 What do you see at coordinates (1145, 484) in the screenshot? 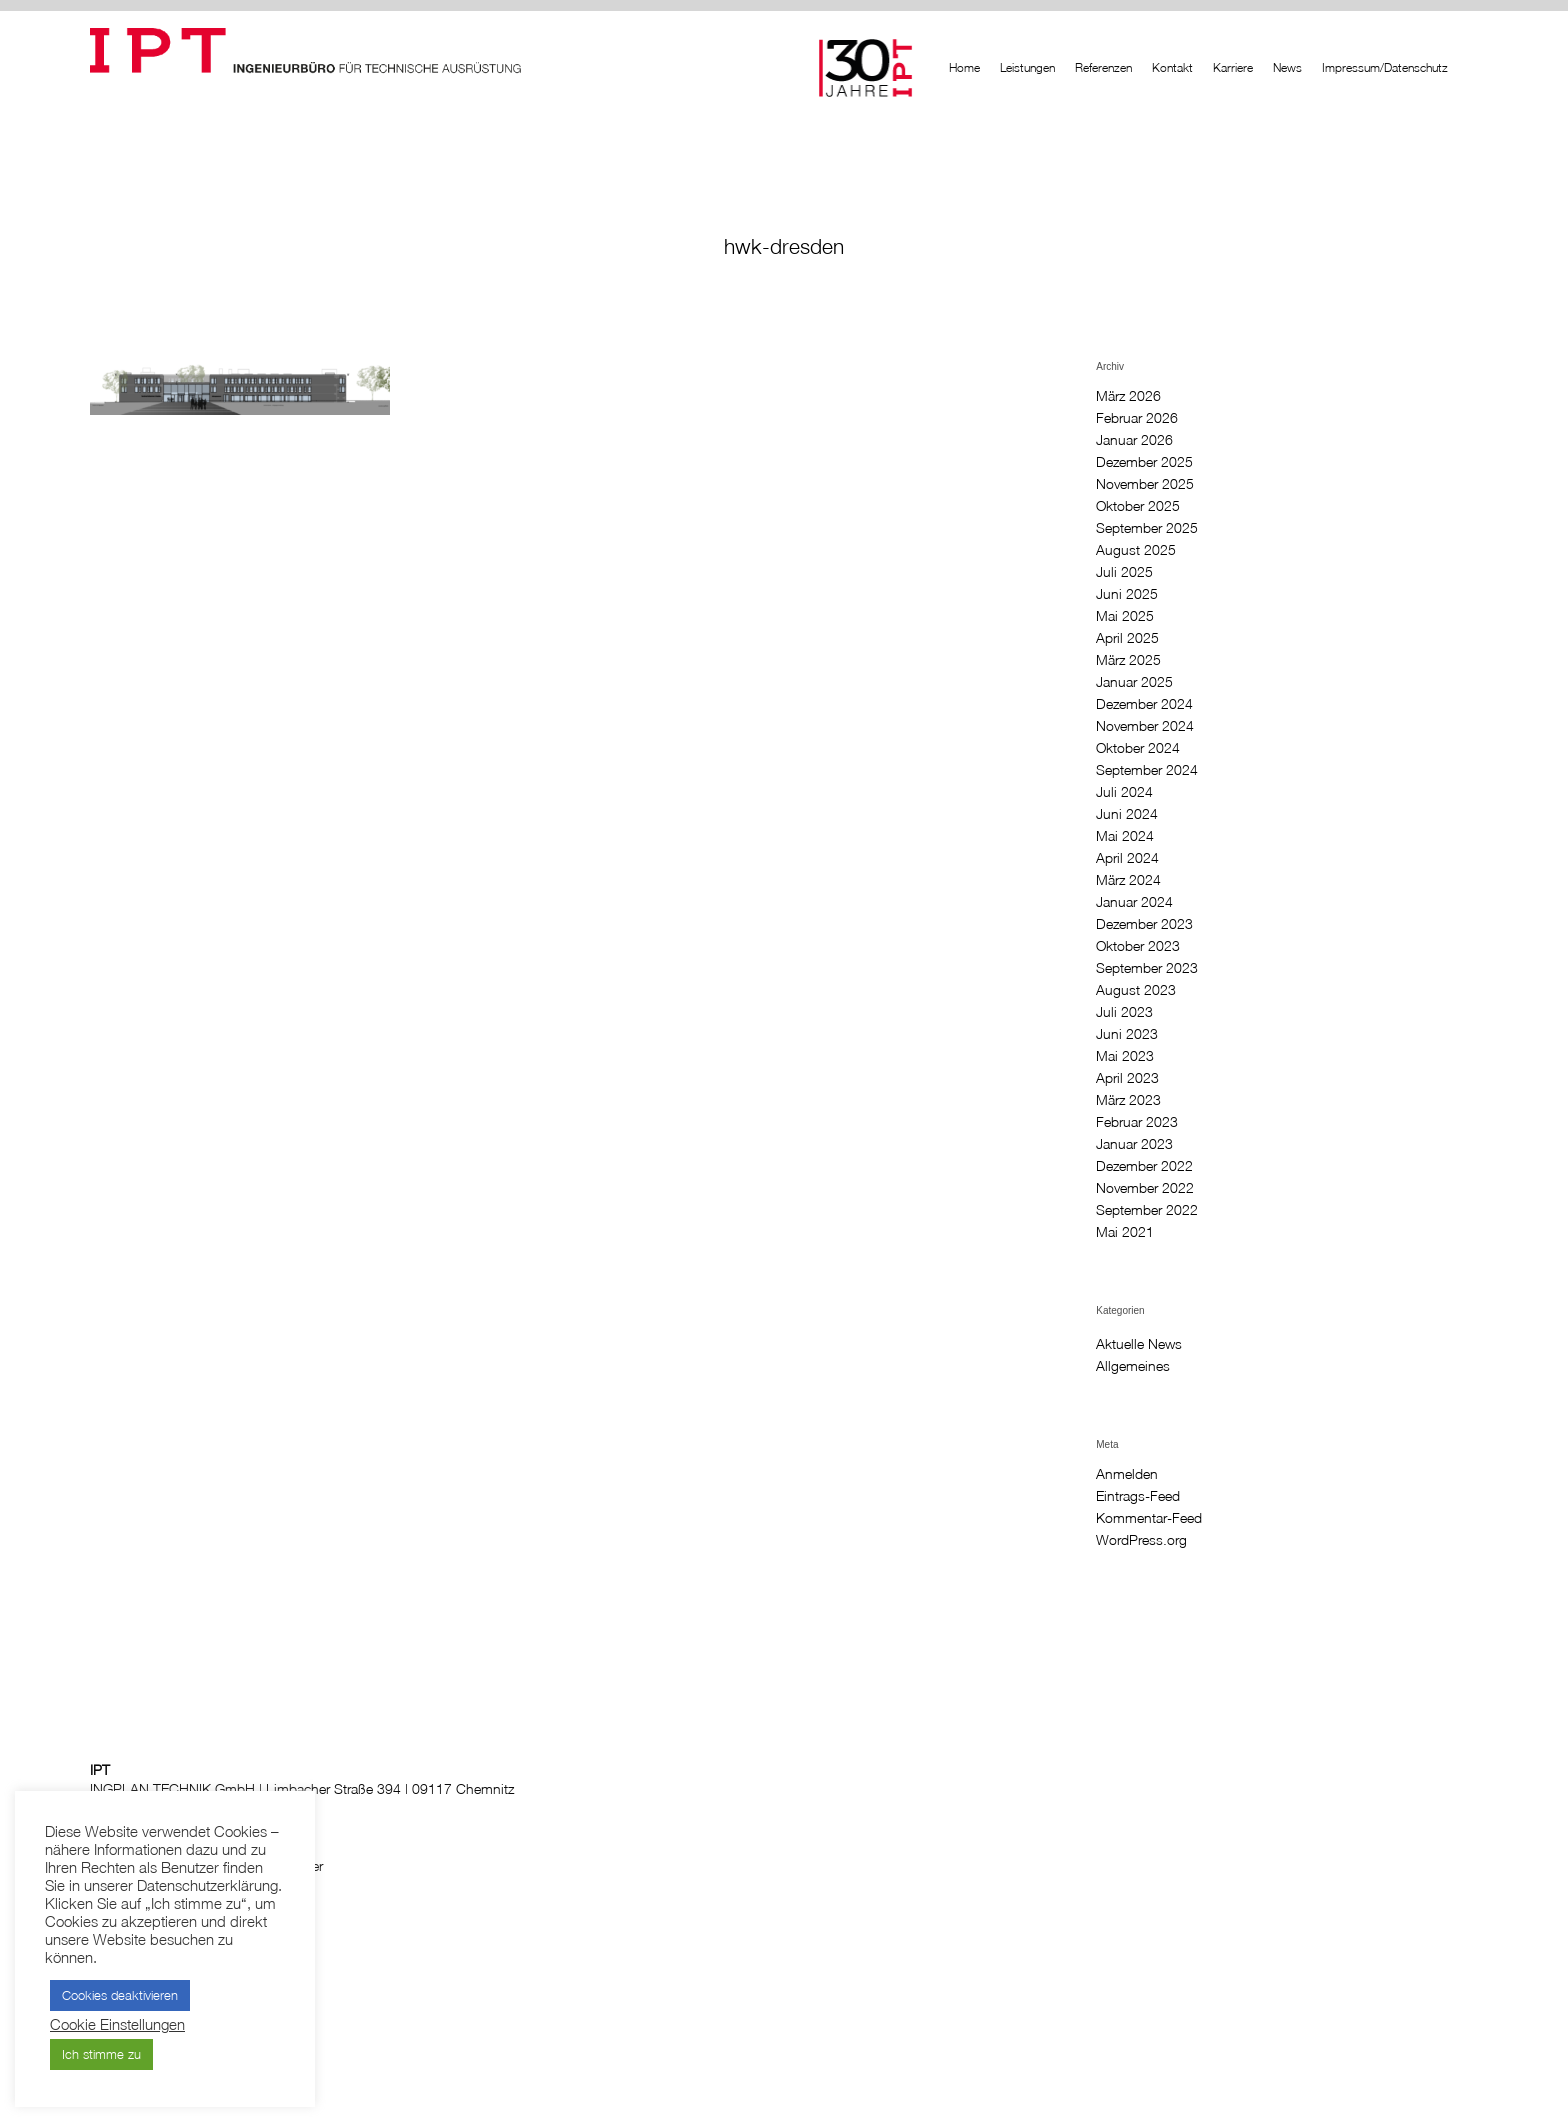
I see `November 2025` at bounding box center [1145, 484].